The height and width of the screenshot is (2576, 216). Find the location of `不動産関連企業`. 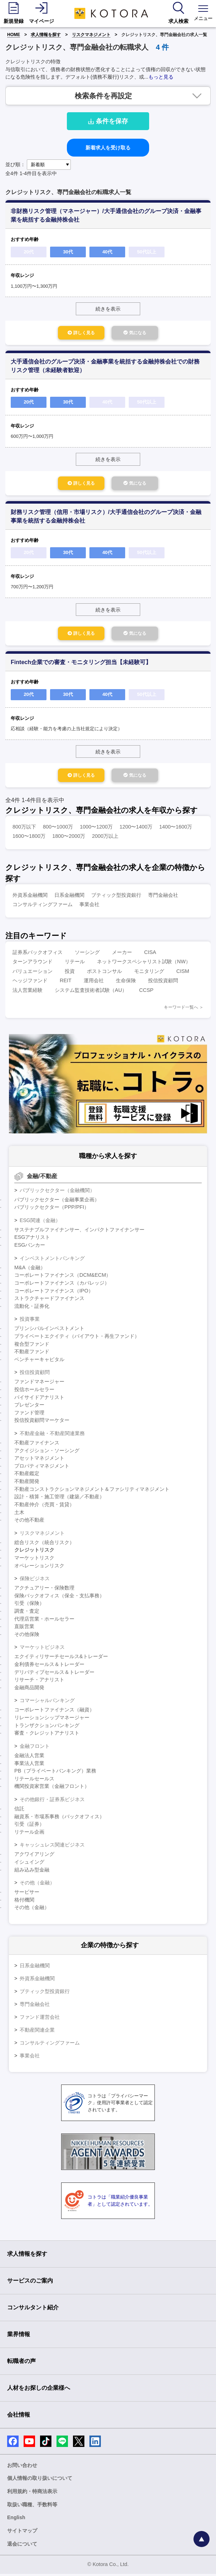

不動産関連企業 is located at coordinates (37, 2032).